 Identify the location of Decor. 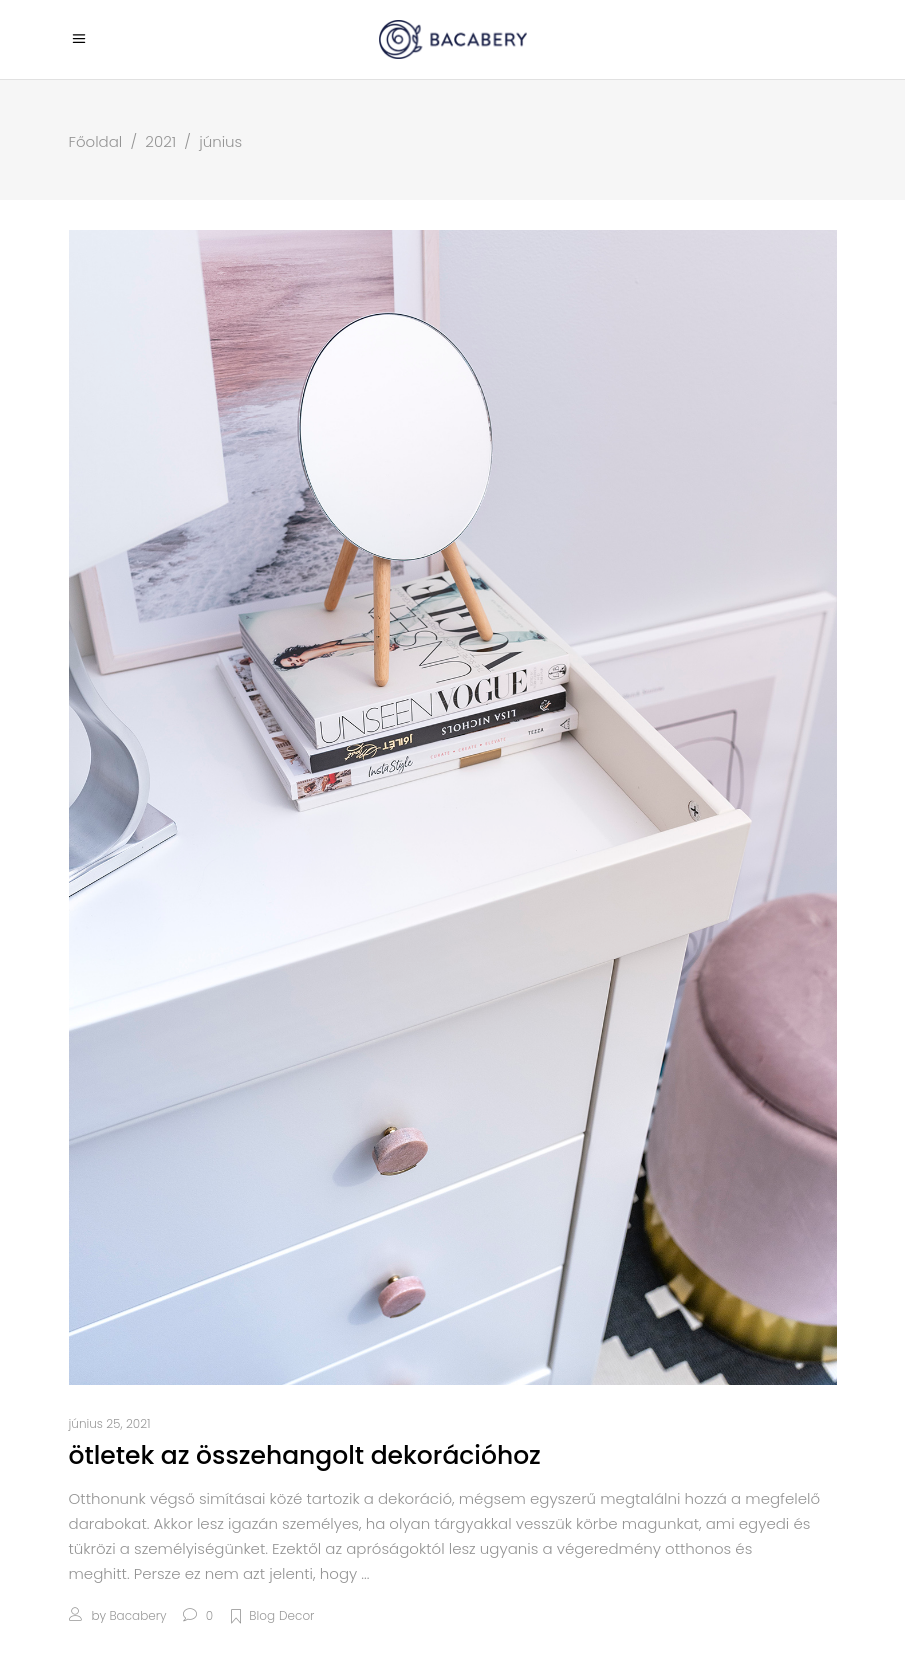
(296, 1615).